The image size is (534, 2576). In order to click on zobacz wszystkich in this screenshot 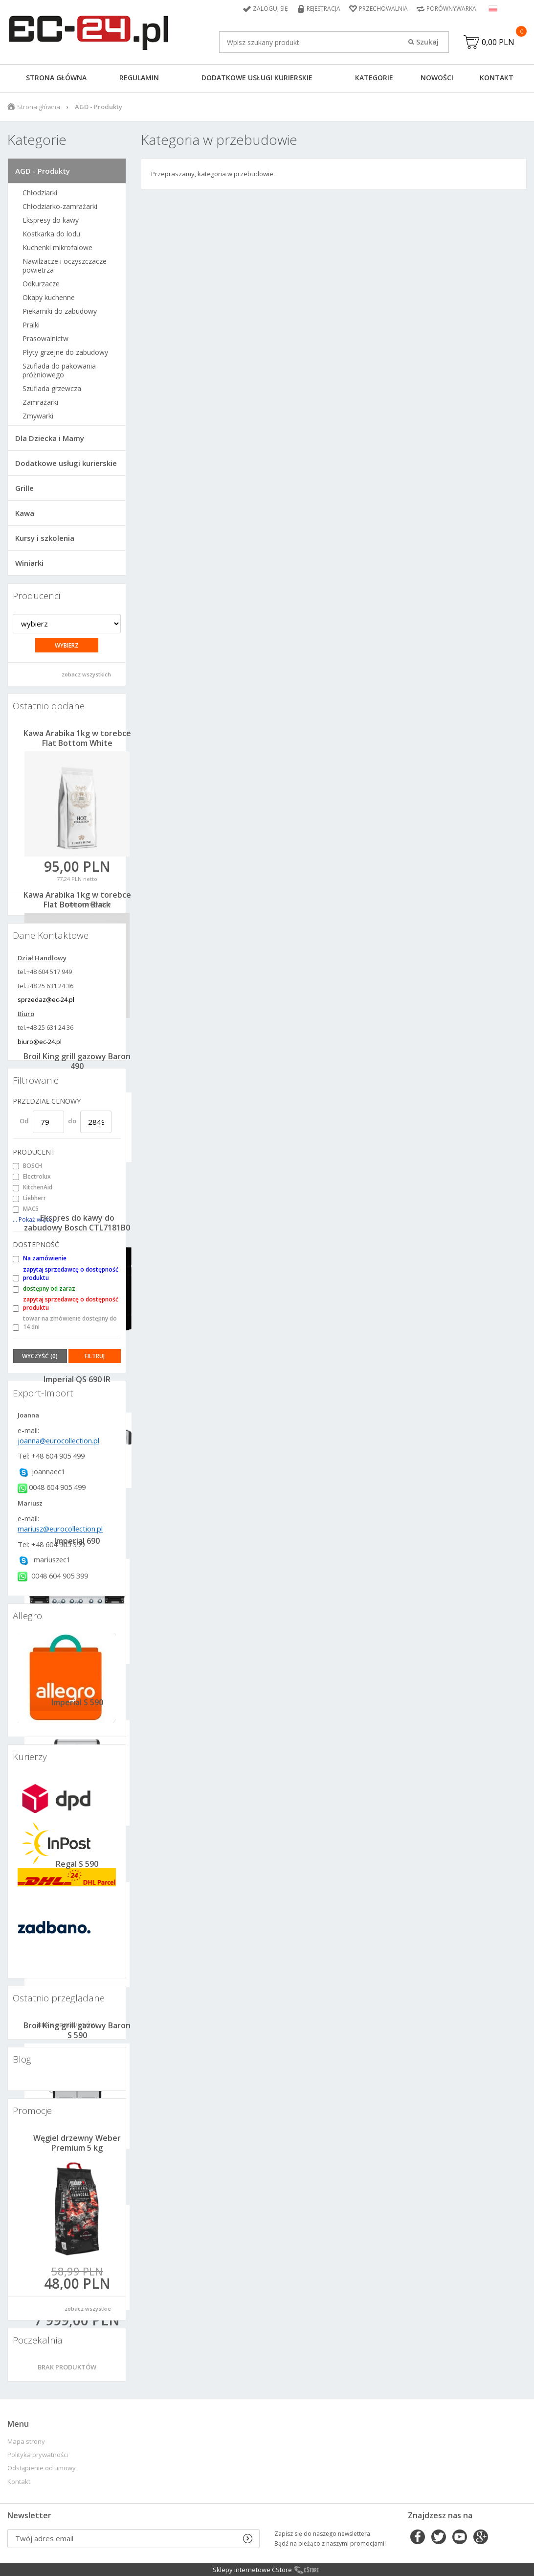, I will do `click(86, 674)`.